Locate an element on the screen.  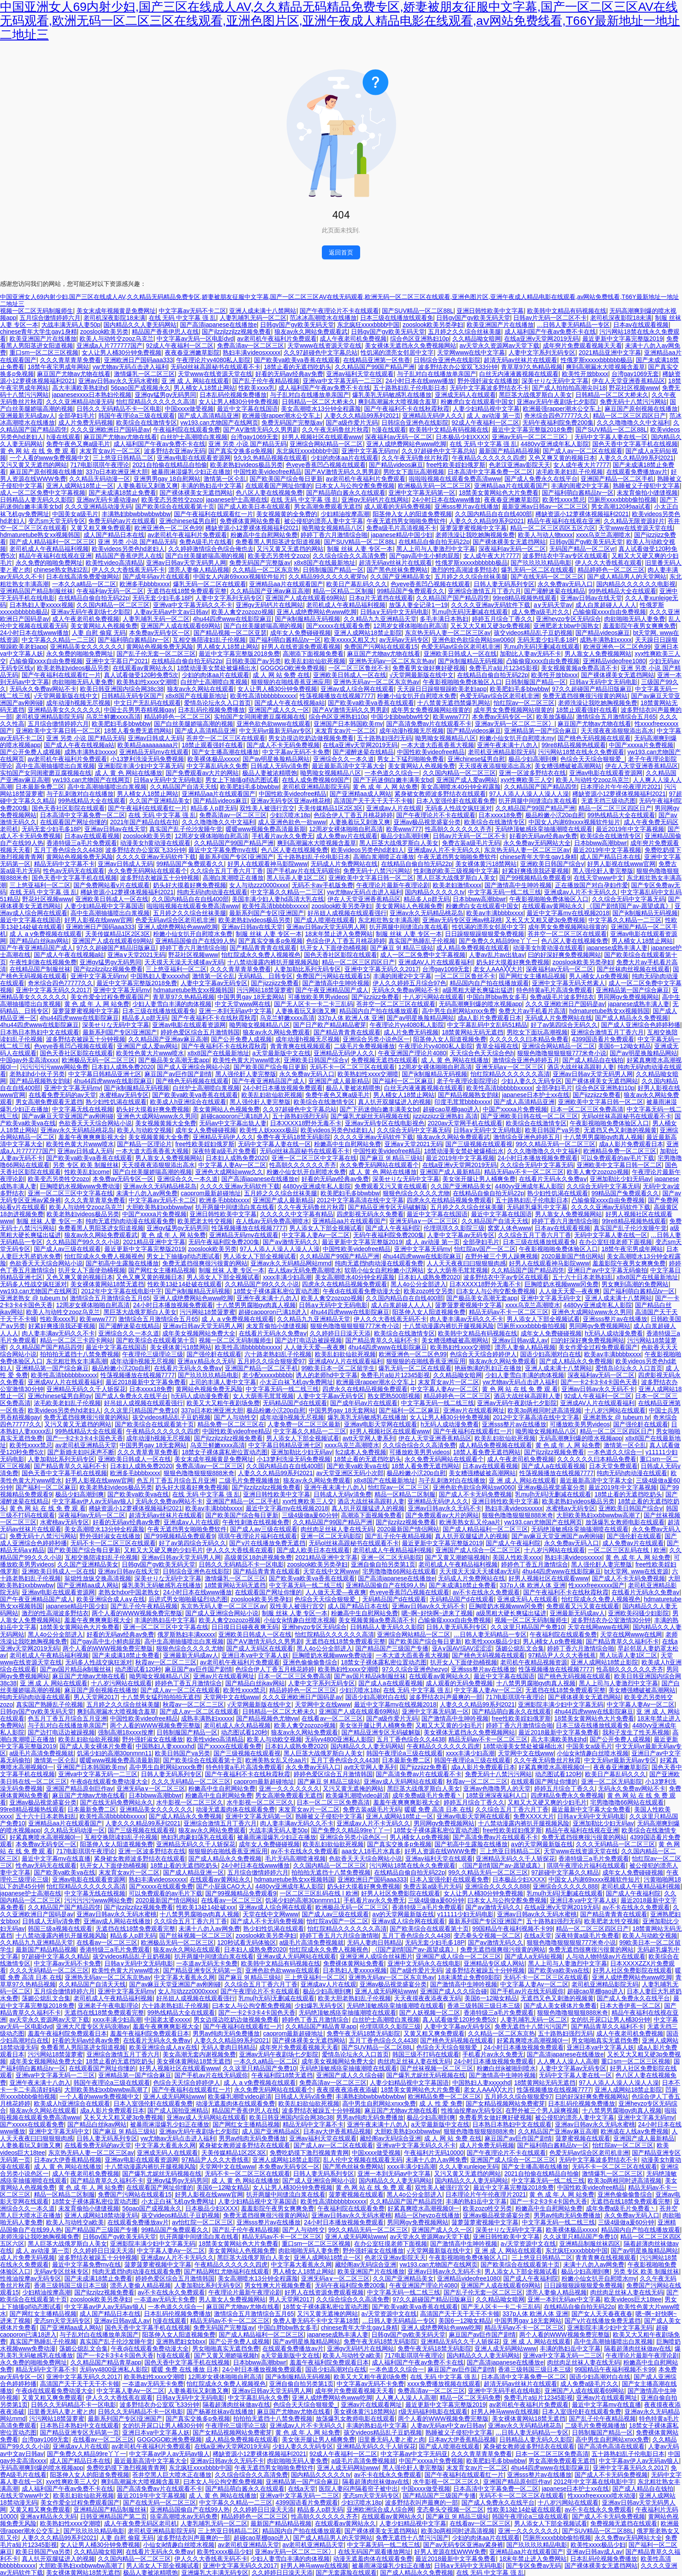
亚洲人成网站18禁止影院 is located at coordinates (368, 632).